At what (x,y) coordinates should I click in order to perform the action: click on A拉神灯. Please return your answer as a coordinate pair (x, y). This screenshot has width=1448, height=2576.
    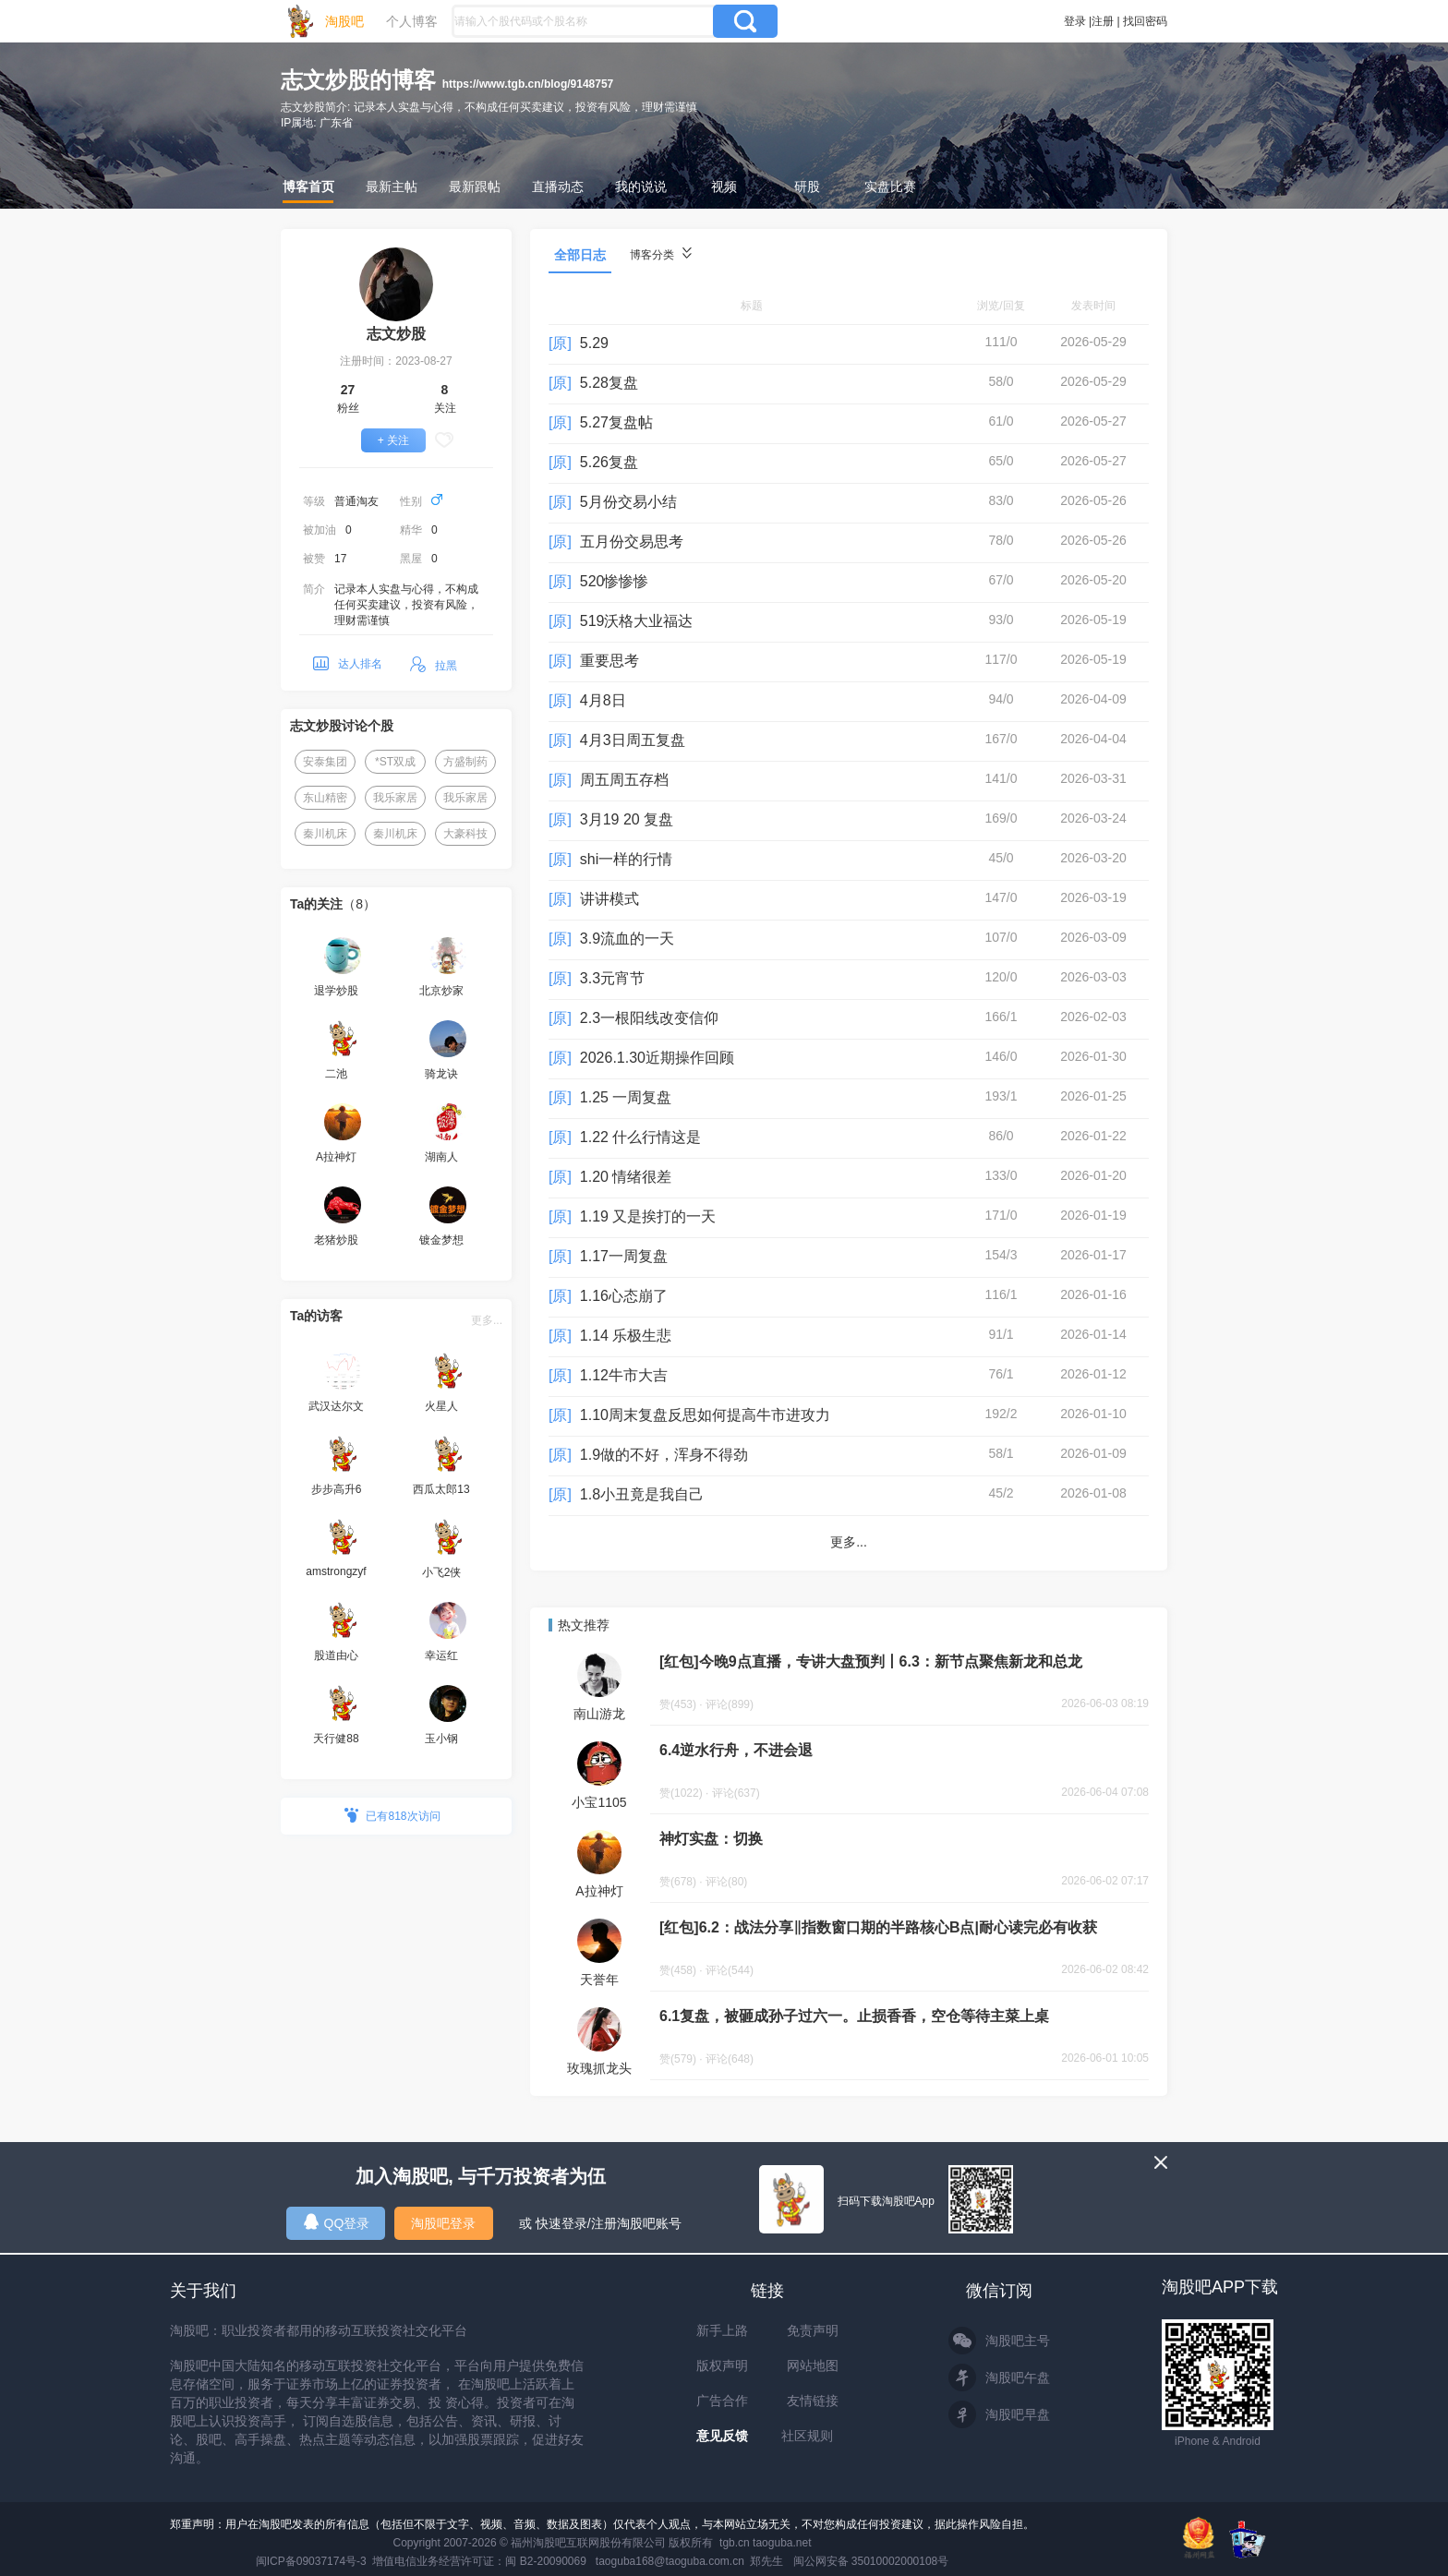
    Looking at the image, I should click on (598, 1891).